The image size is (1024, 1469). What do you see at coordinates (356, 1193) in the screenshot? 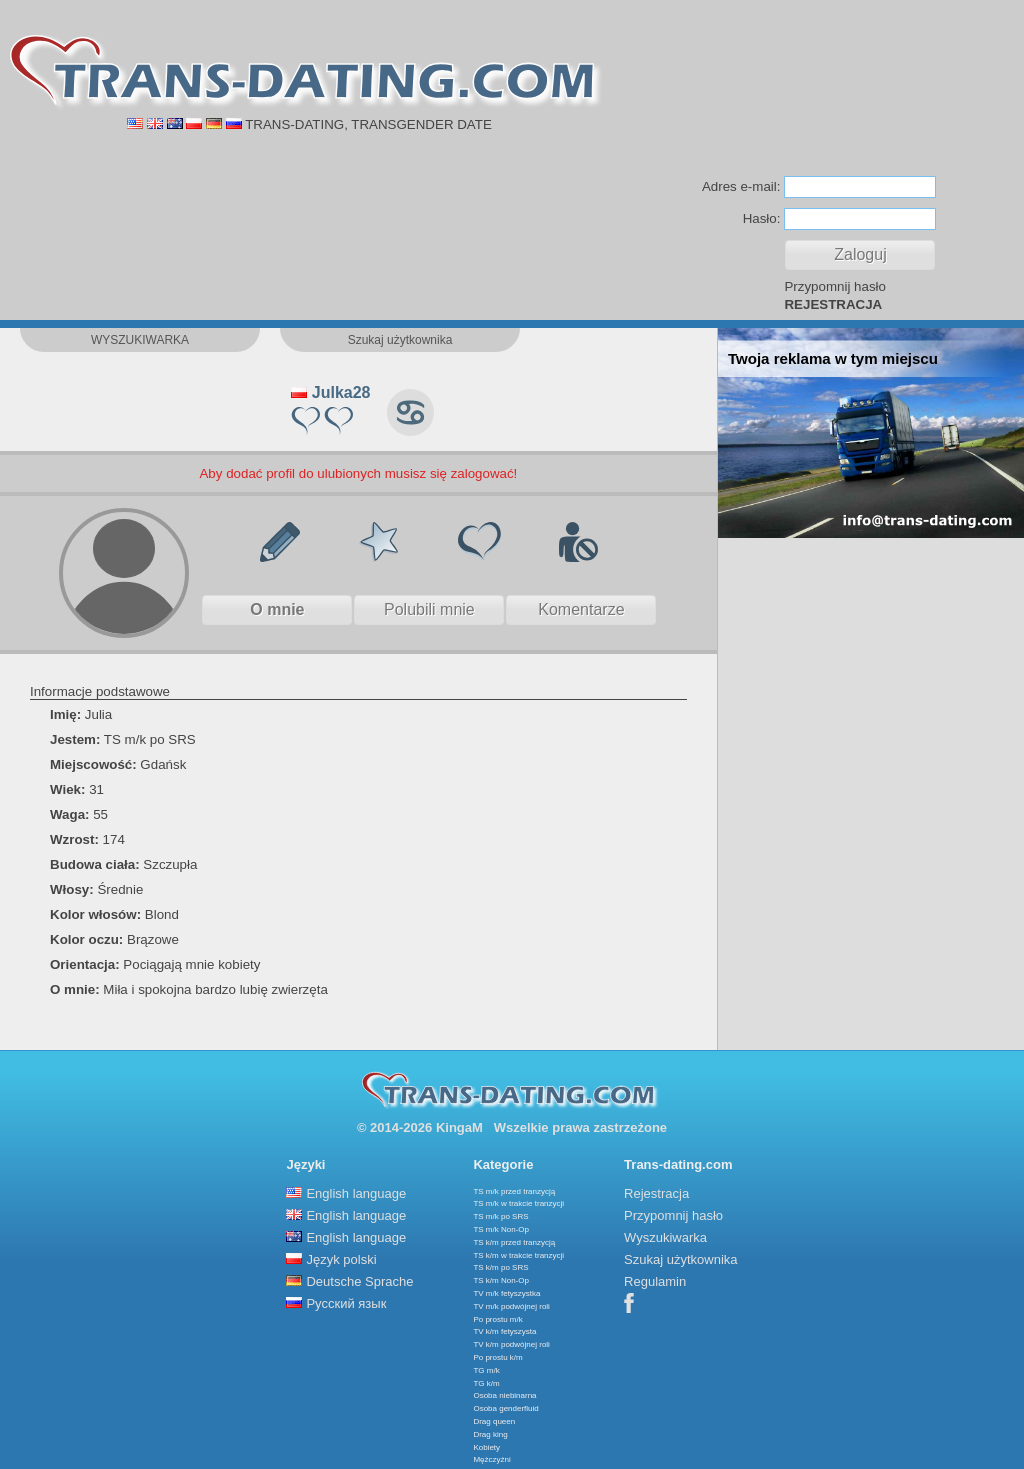
I see `English language` at bounding box center [356, 1193].